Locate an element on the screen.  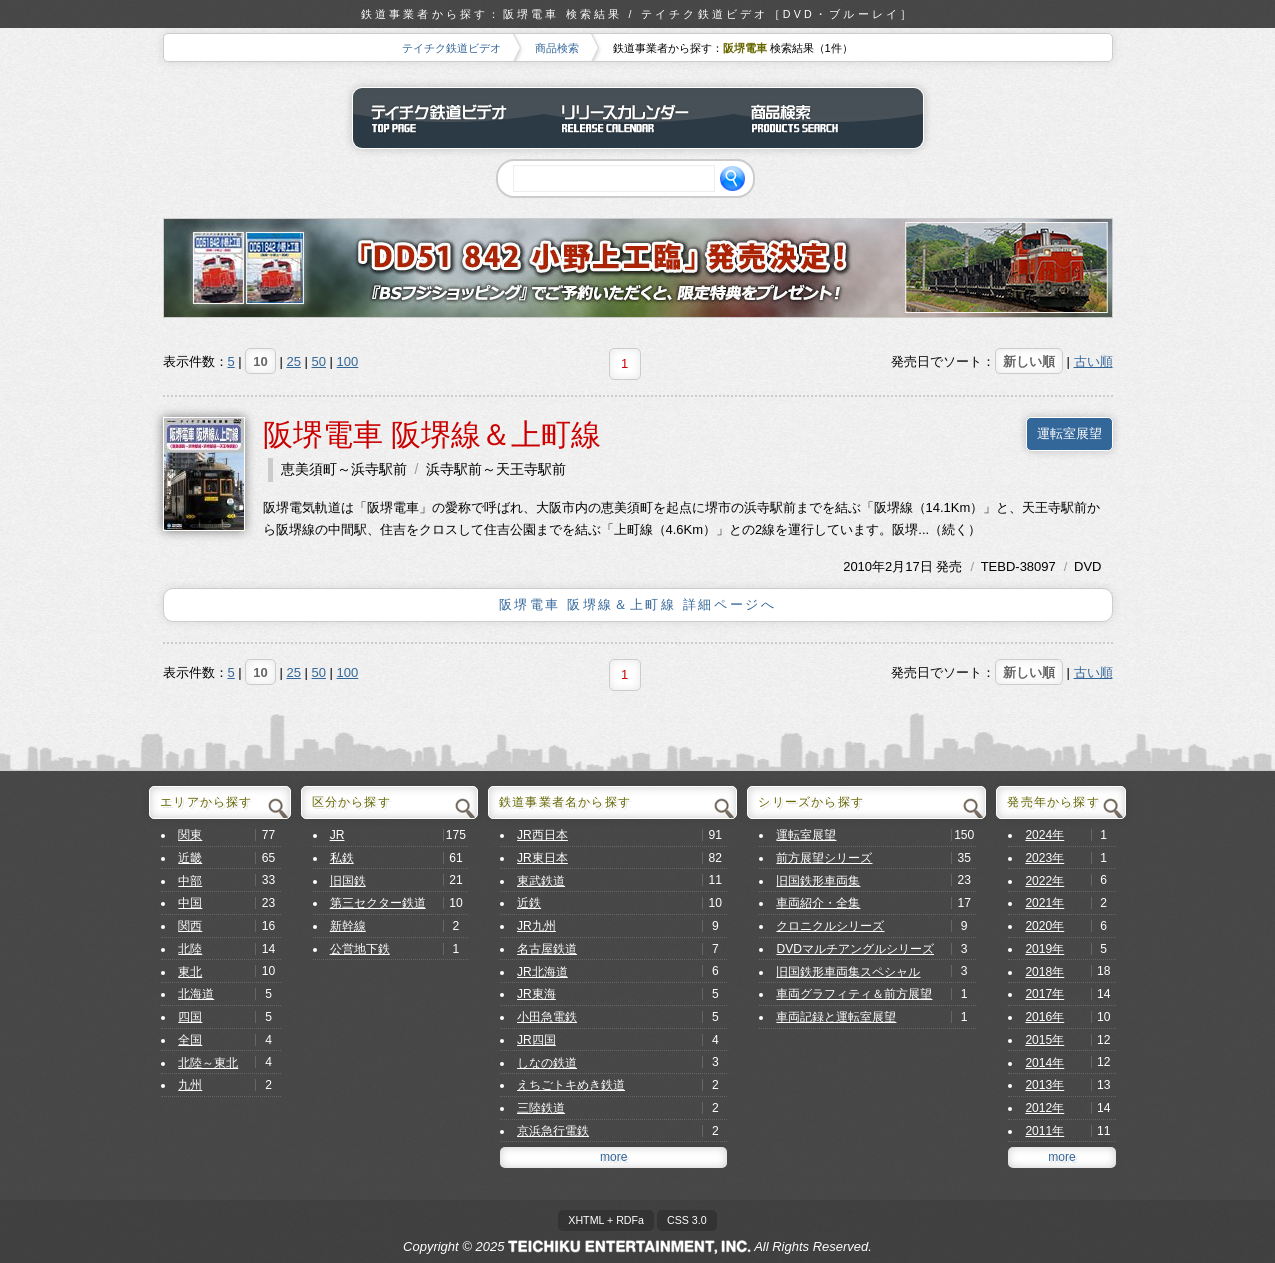
前方展望シリーズ is located at coordinates (824, 858).